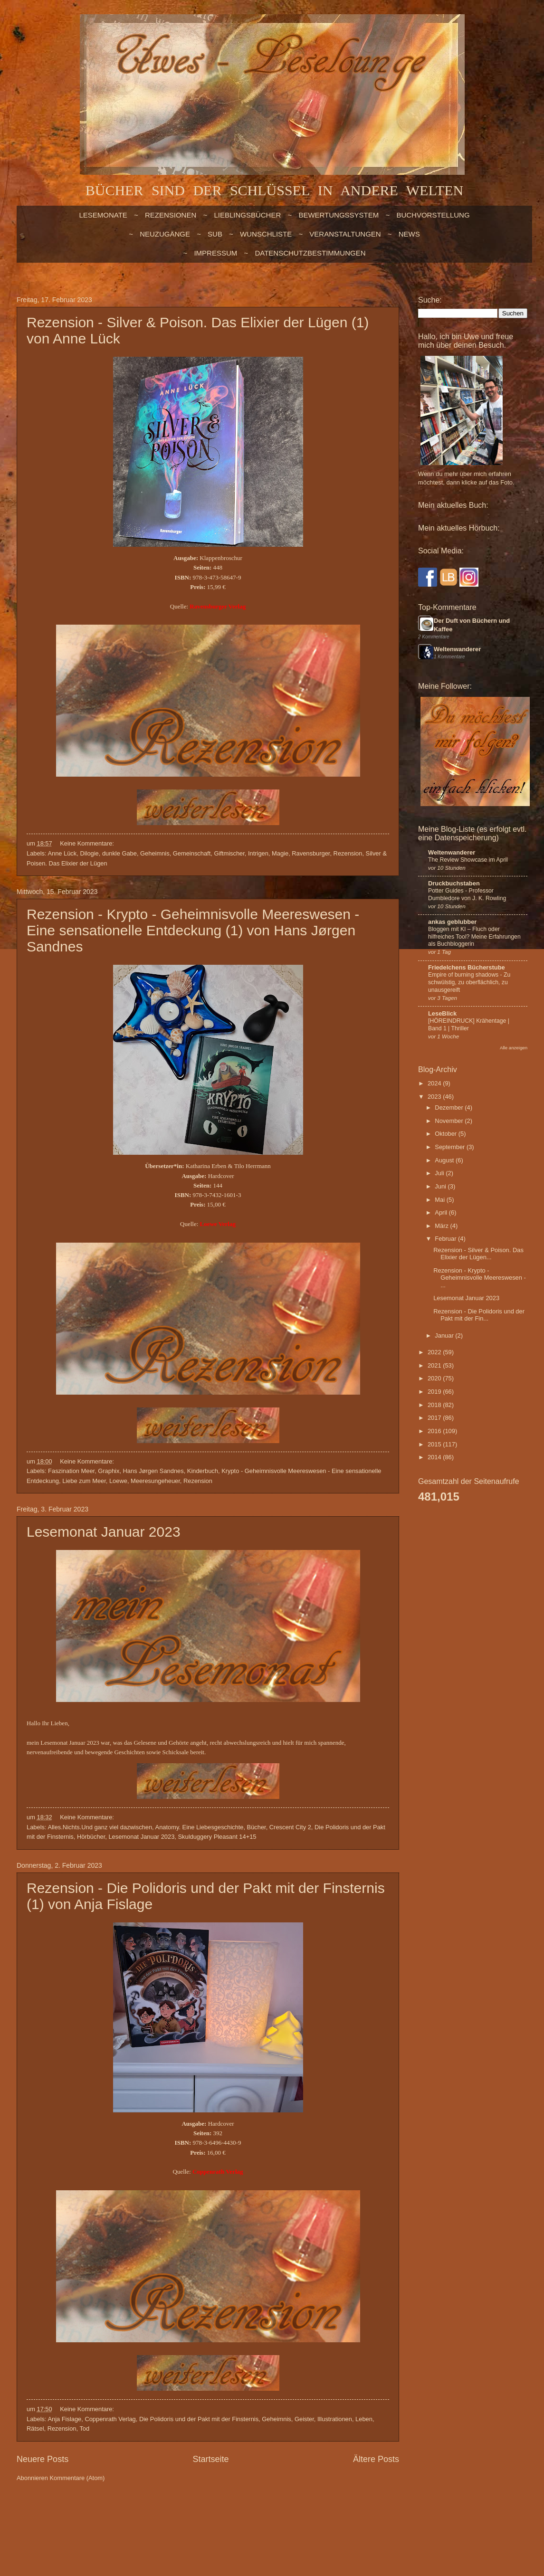  What do you see at coordinates (229, 853) in the screenshot?
I see `Giftmischer` at bounding box center [229, 853].